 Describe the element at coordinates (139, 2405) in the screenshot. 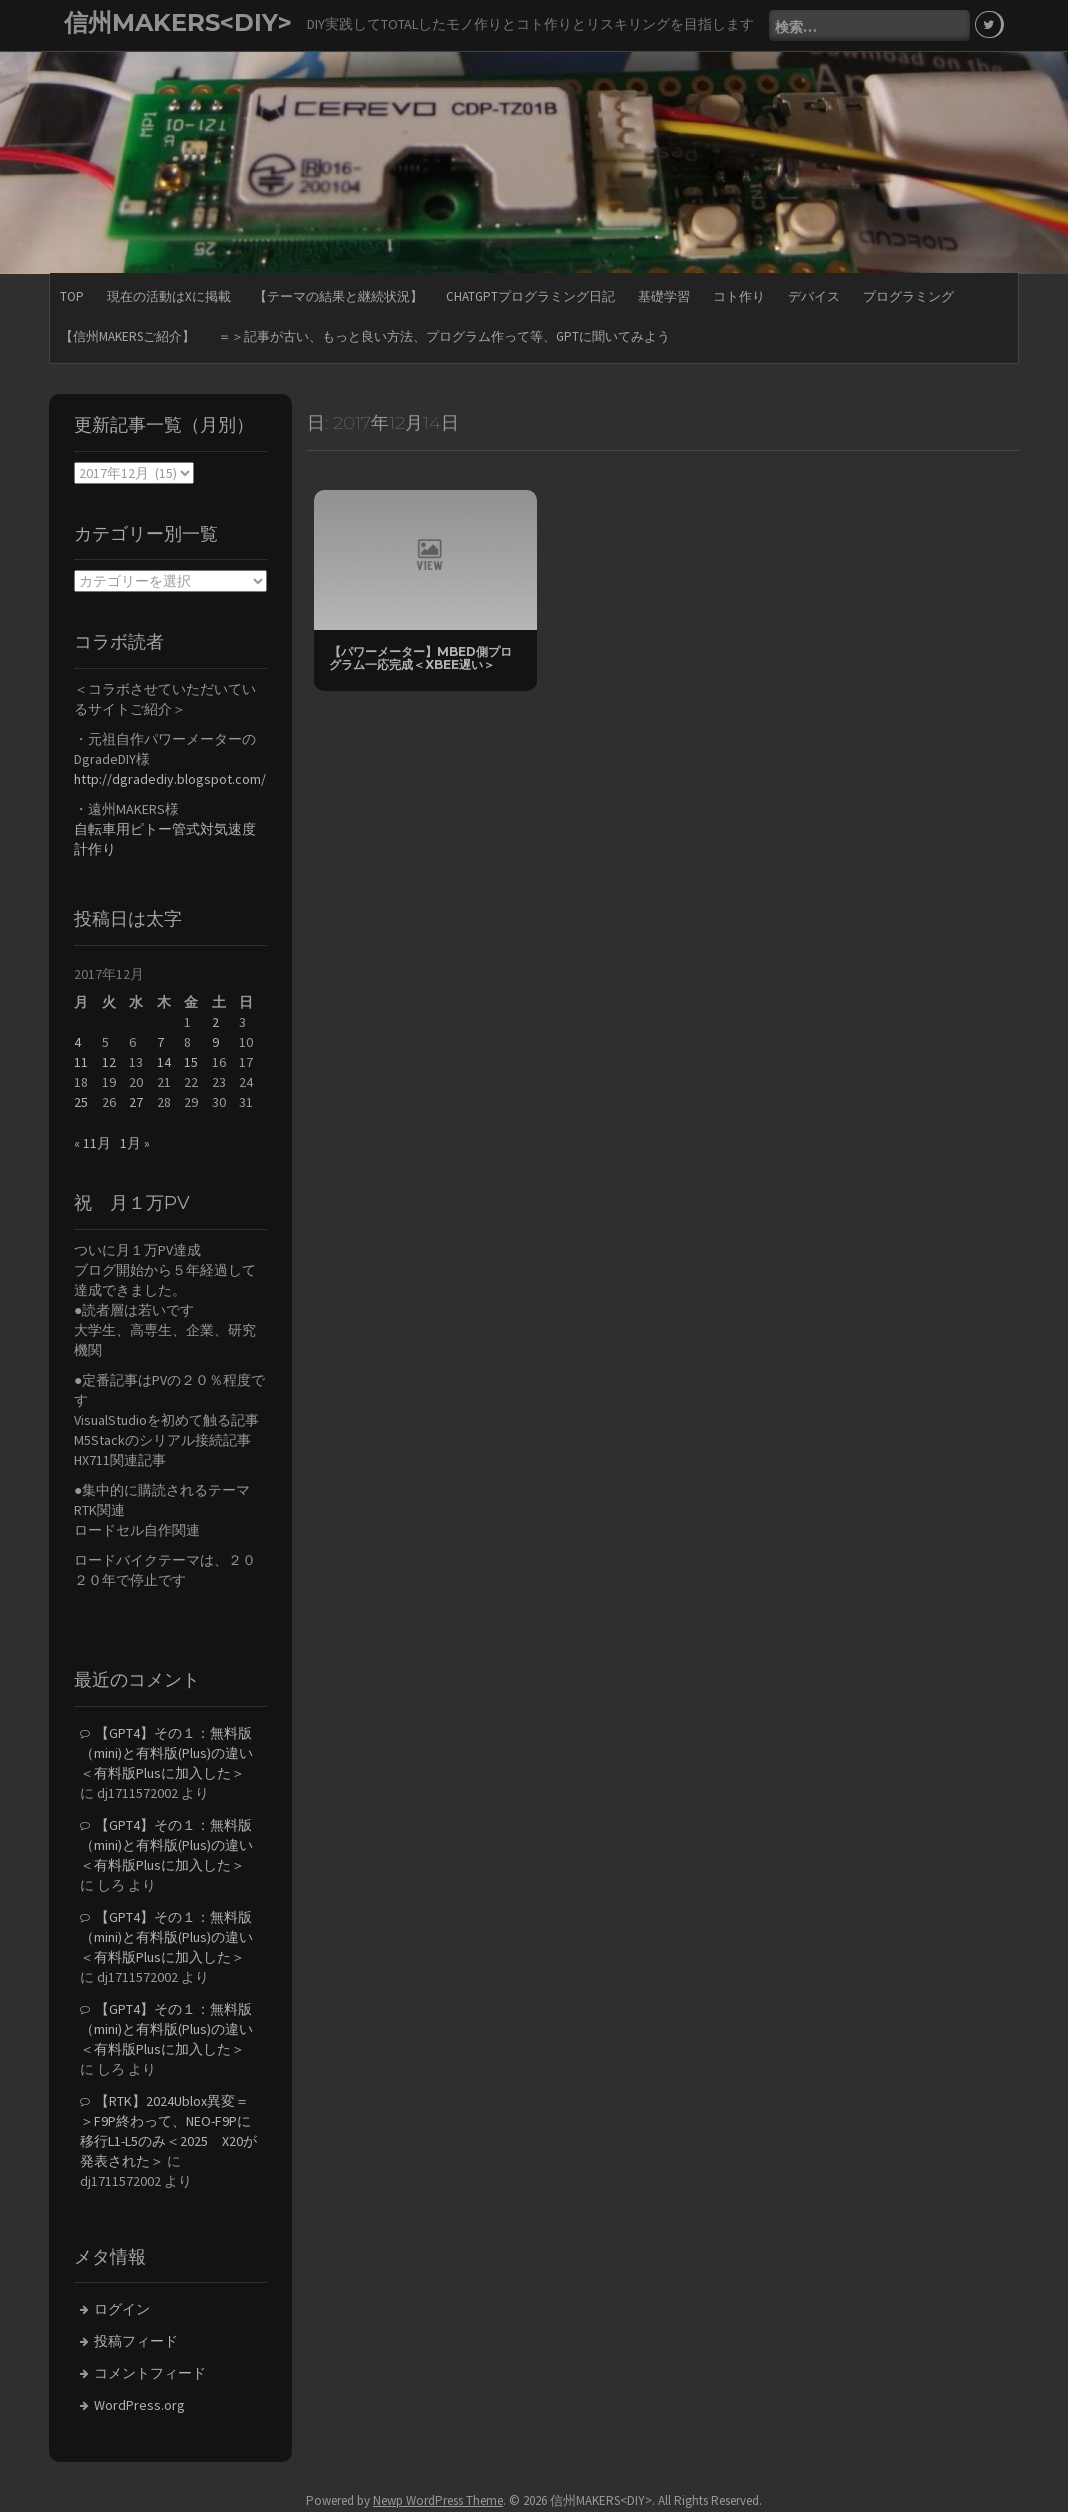

I see `WordPress.org` at that location.